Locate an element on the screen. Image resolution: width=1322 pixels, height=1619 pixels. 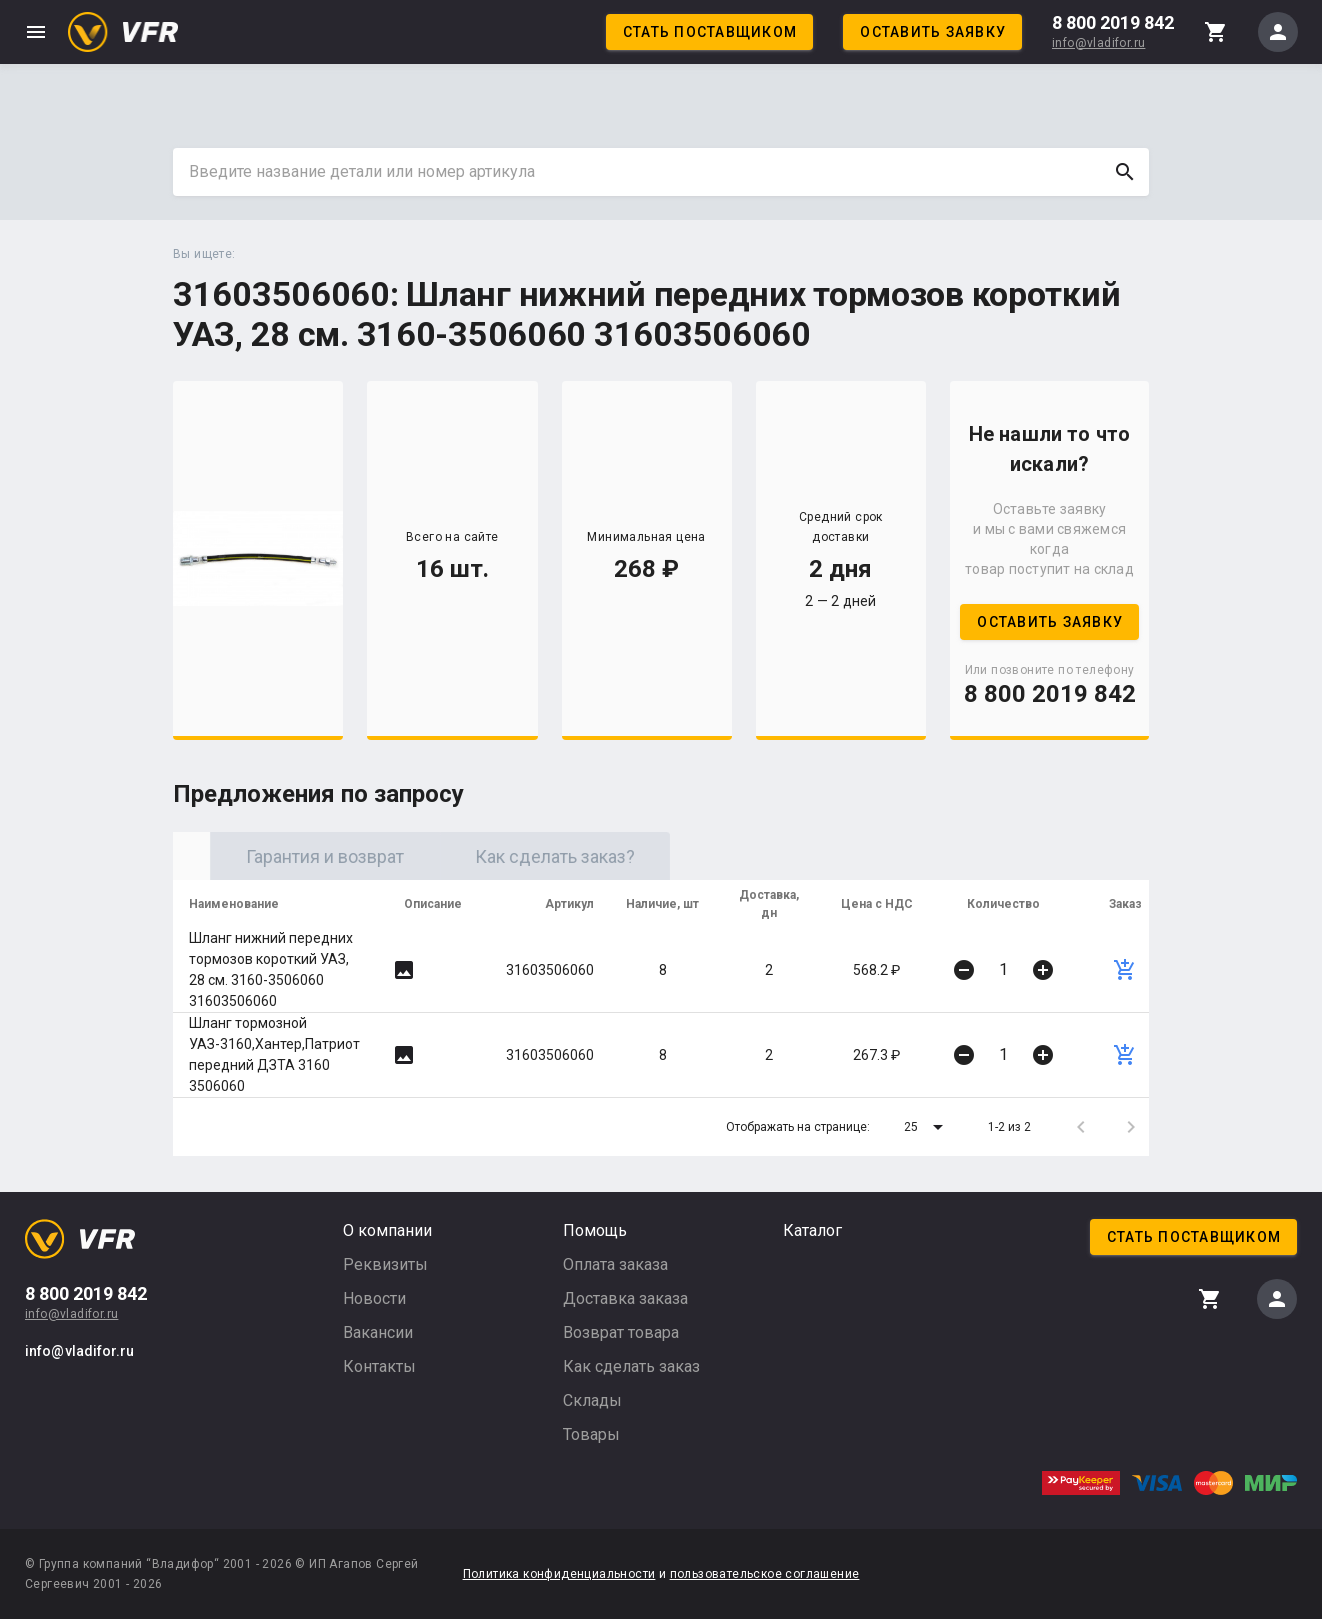
Вакансии is located at coordinates (378, 1332).